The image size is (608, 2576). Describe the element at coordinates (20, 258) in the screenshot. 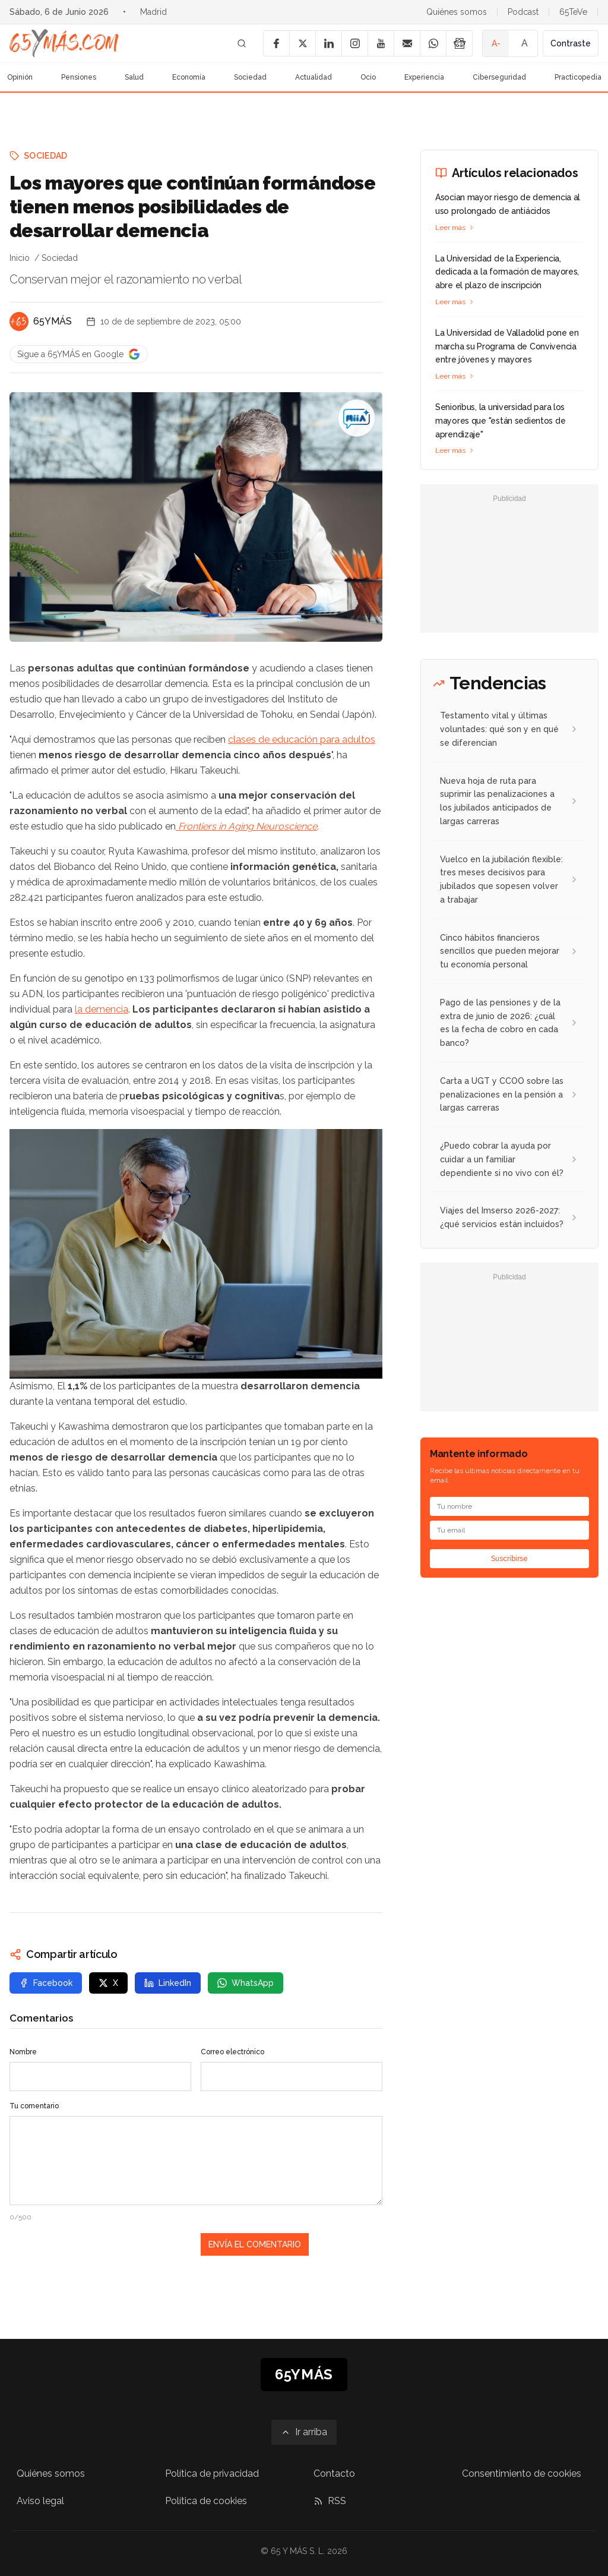

I see `Inicio` at that location.